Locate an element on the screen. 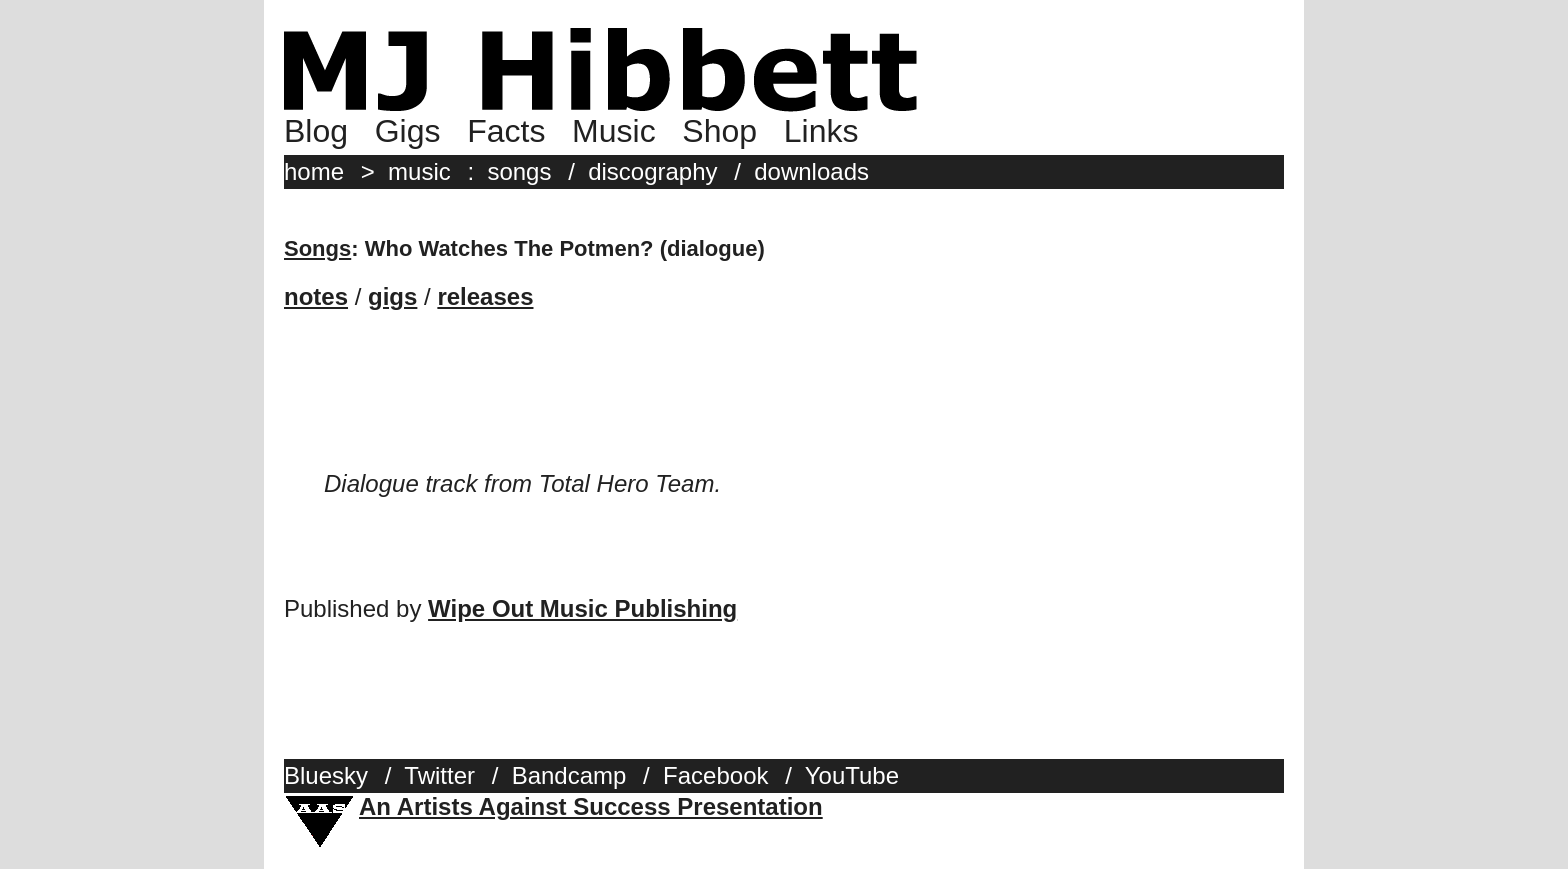 The height and width of the screenshot is (869, 1568). YouTube is located at coordinates (852, 775).